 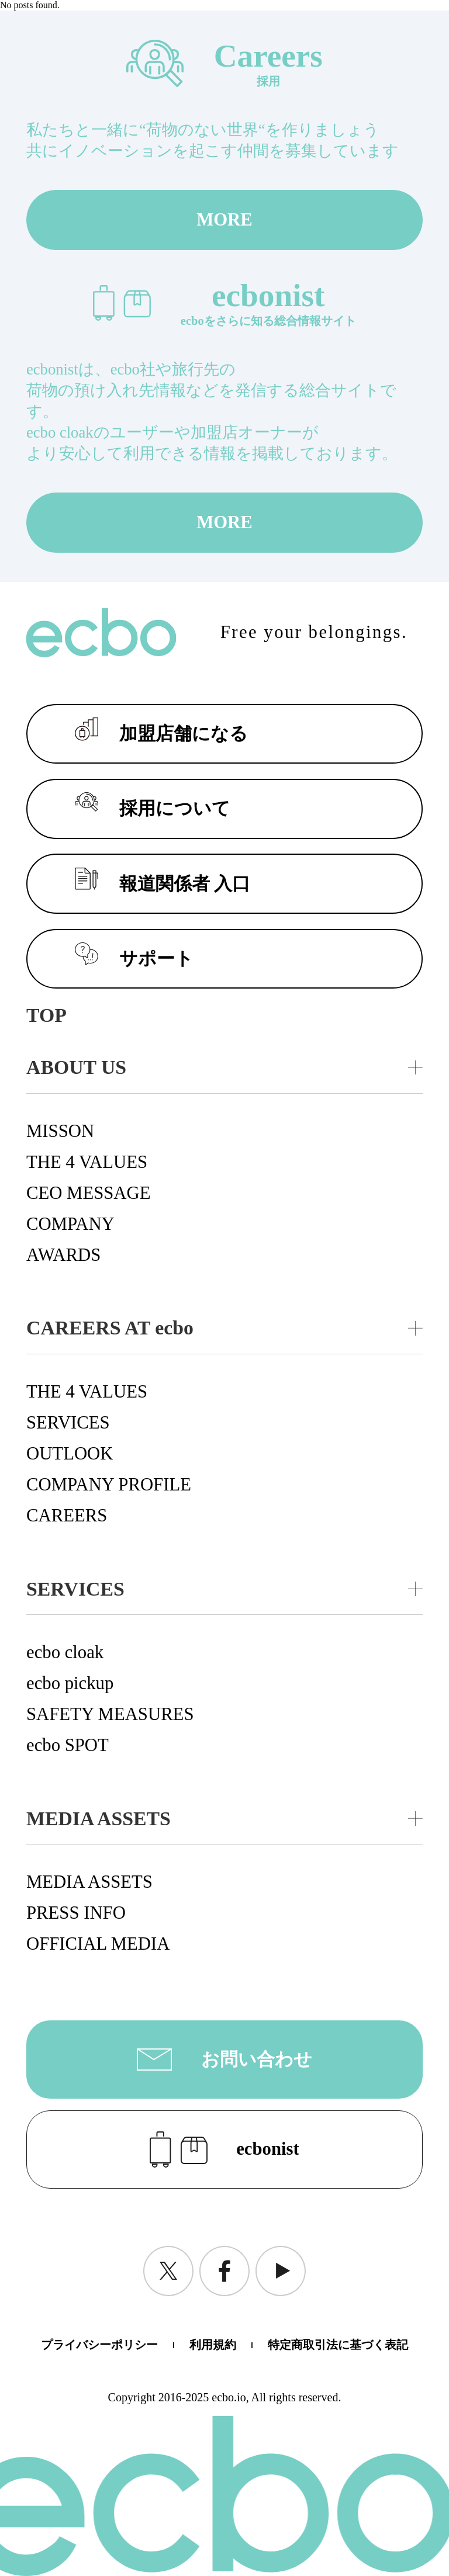 What do you see at coordinates (99, 2344) in the screenshot?
I see `プライバシーポリシー` at bounding box center [99, 2344].